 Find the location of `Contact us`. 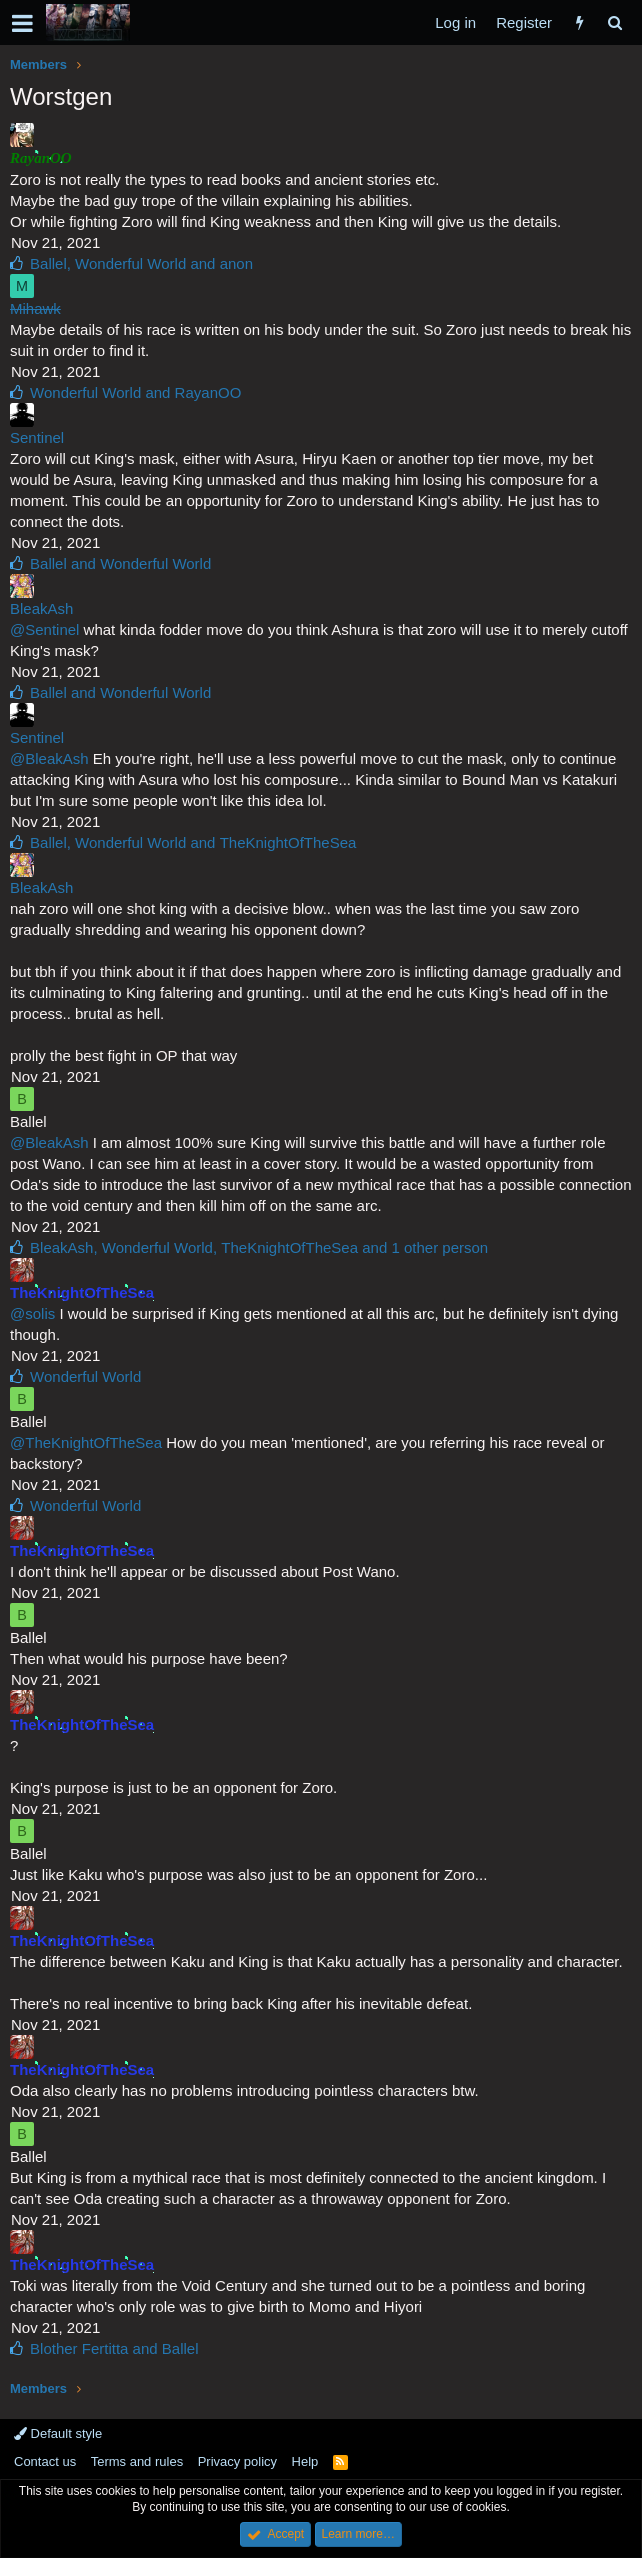

Contact us is located at coordinates (45, 2461).